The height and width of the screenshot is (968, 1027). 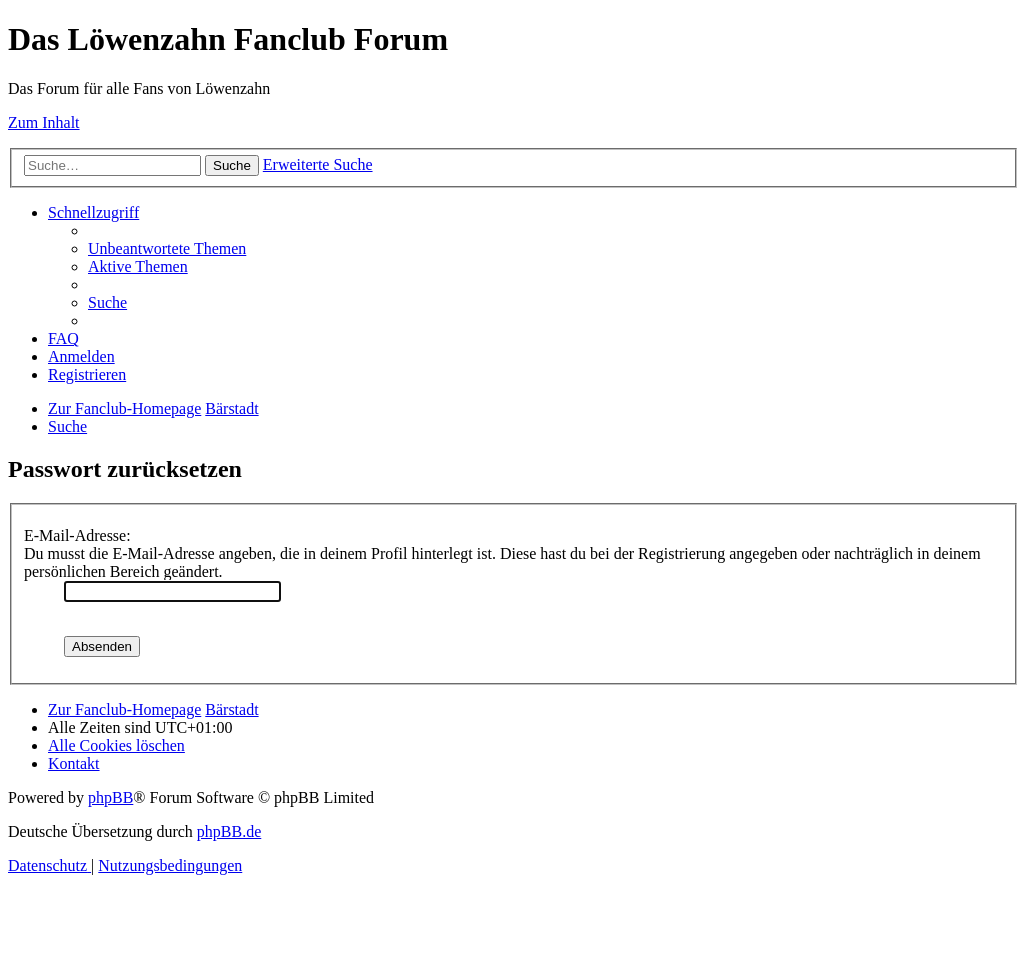 What do you see at coordinates (167, 248) in the screenshot?
I see `[menuitem]` at bounding box center [167, 248].